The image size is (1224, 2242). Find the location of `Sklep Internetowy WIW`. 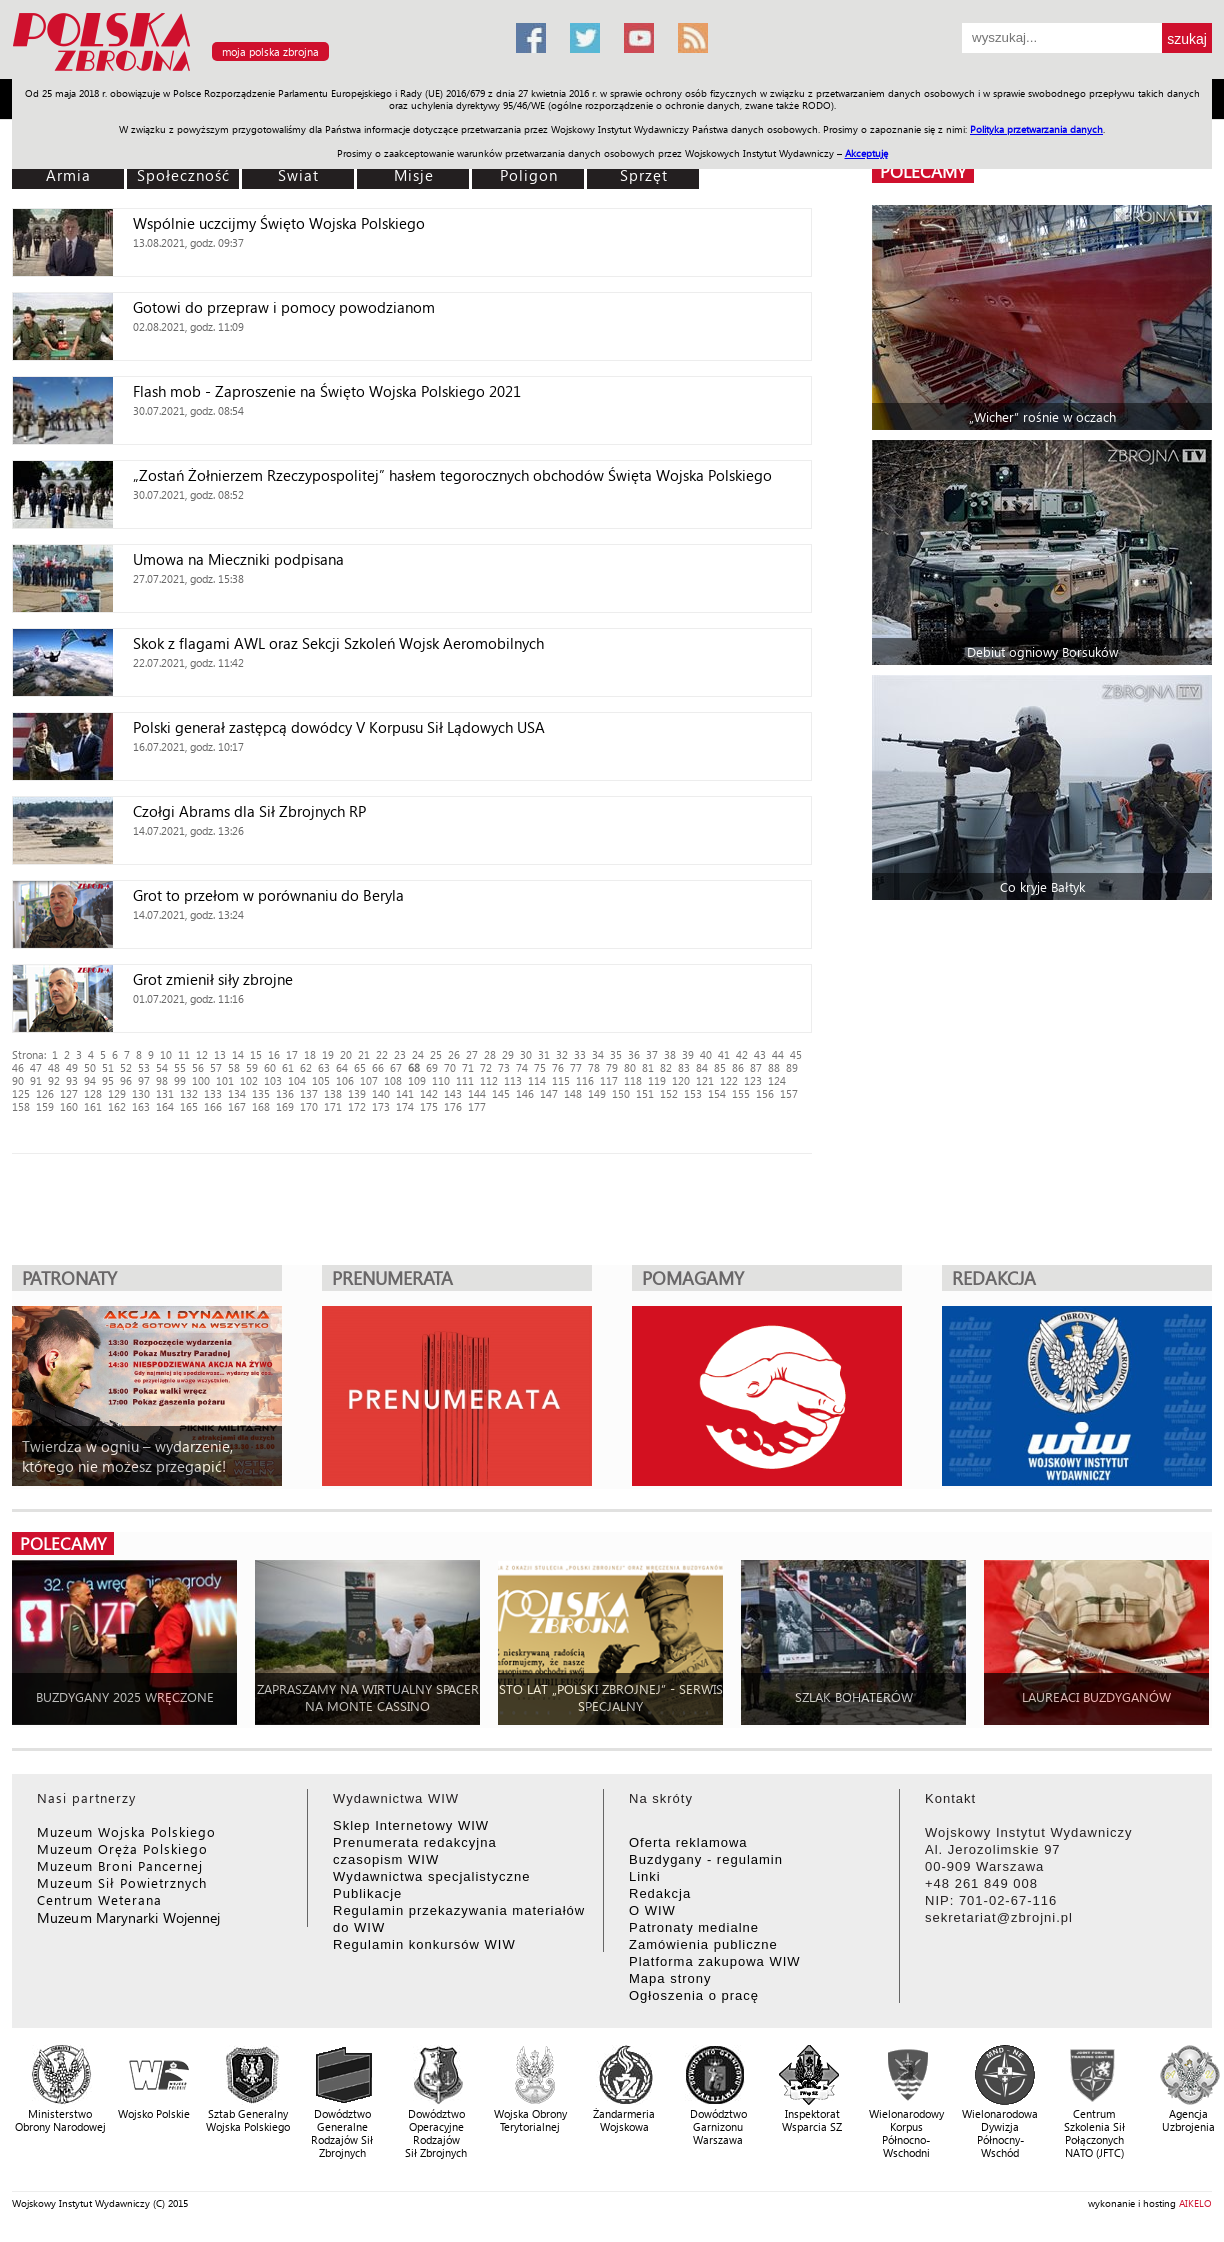

Sklep Internetowy WIW is located at coordinates (411, 1825).